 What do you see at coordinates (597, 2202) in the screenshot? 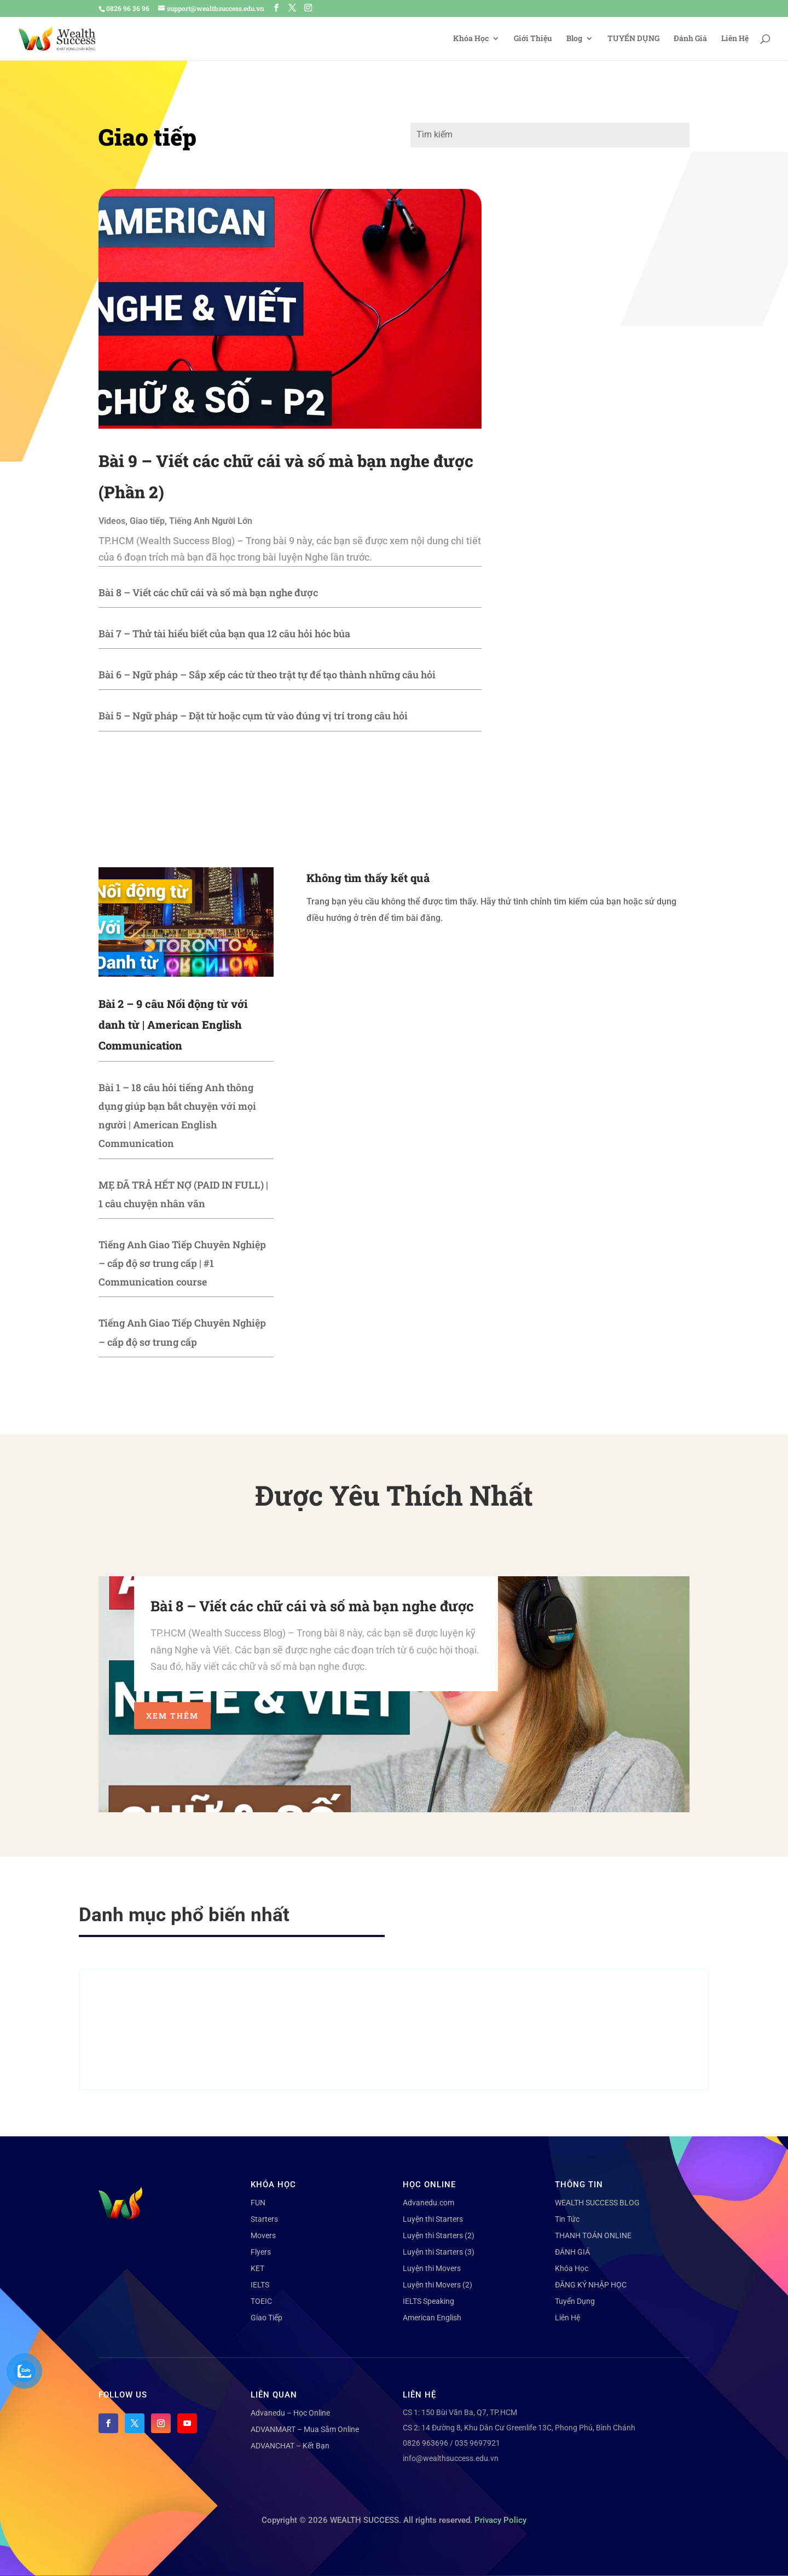
I see `WEALTH SUCCESS BLOG` at bounding box center [597, 2202].